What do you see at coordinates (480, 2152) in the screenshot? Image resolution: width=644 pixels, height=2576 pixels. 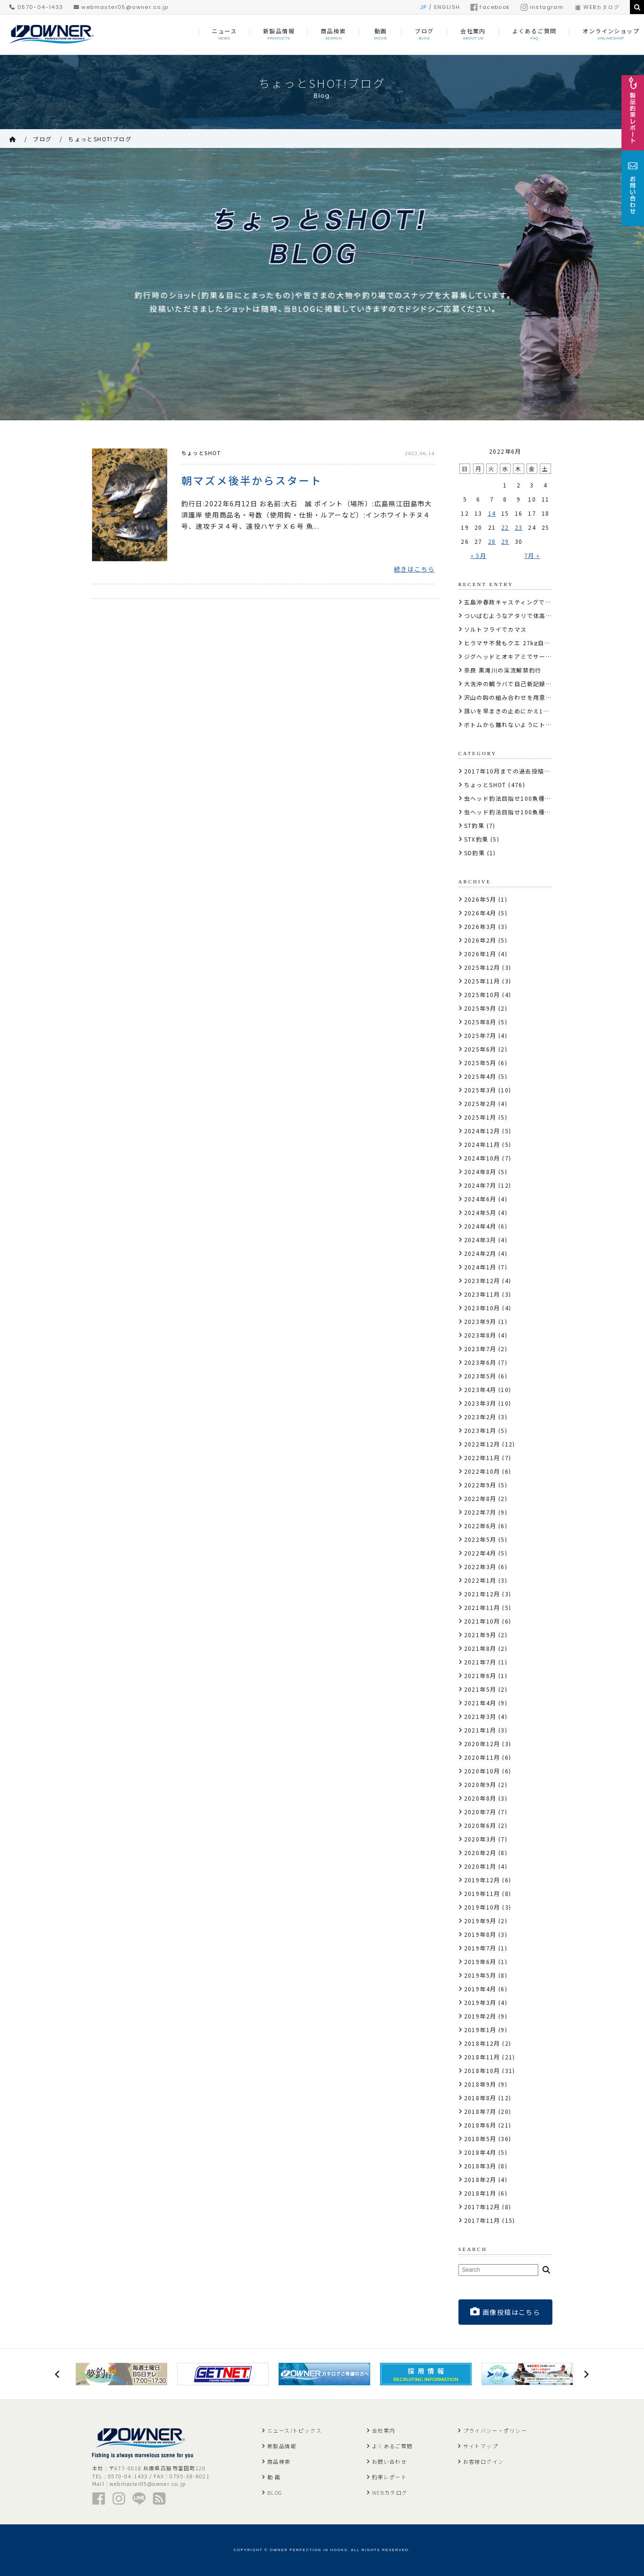 I see `2018年4月` at bounding box center [480, 2152].